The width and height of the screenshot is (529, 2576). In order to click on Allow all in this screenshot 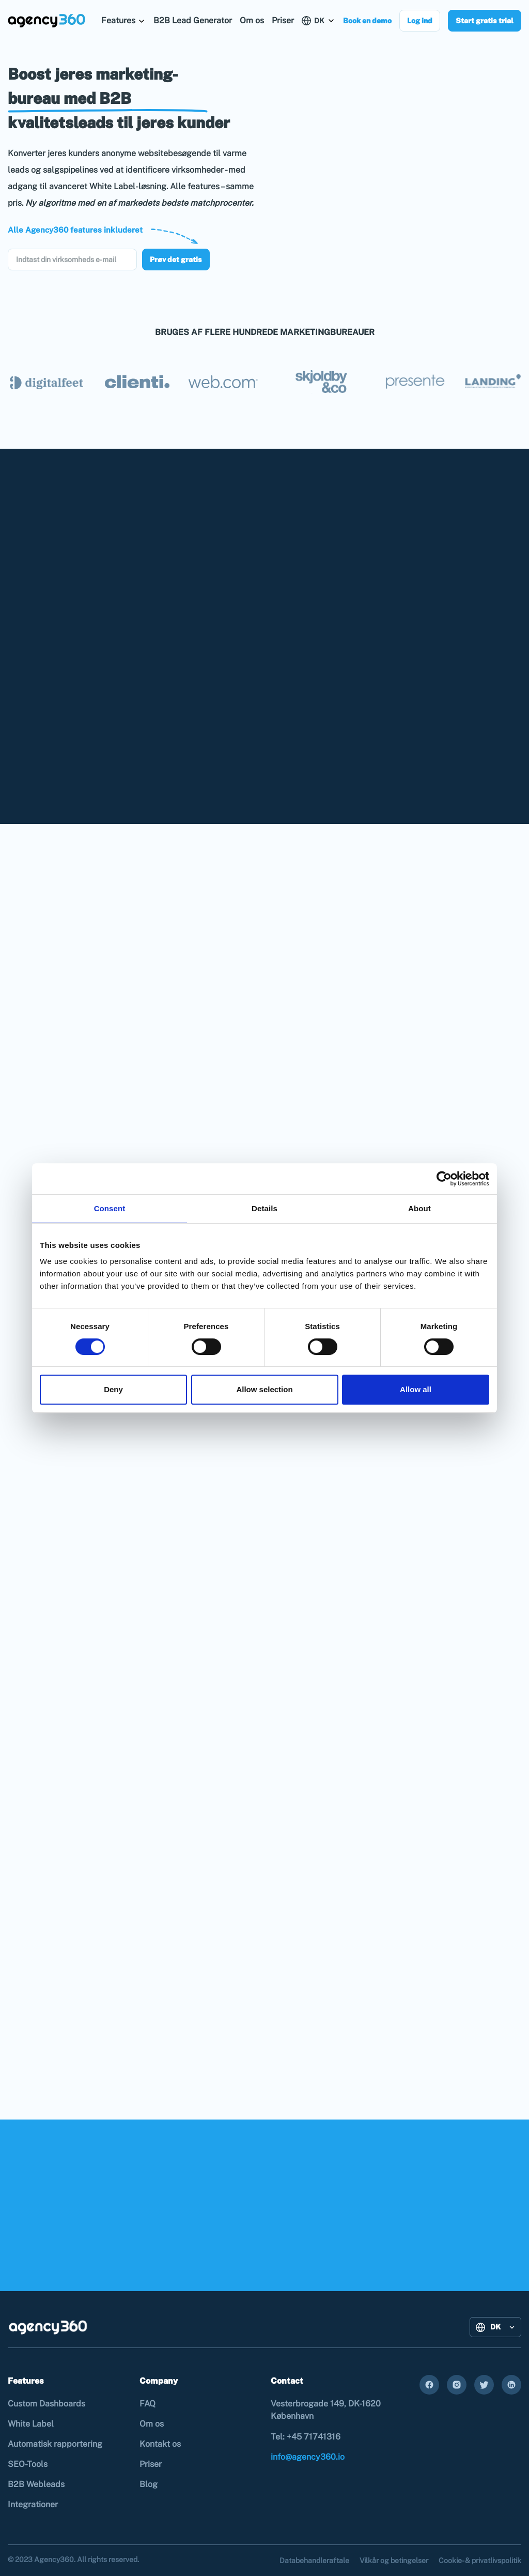, I will do `click(415, 1389)`.